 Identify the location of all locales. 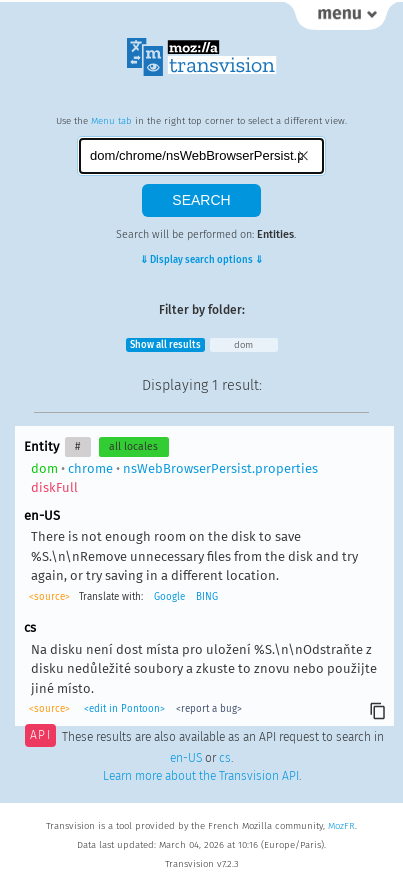
(133, 446).